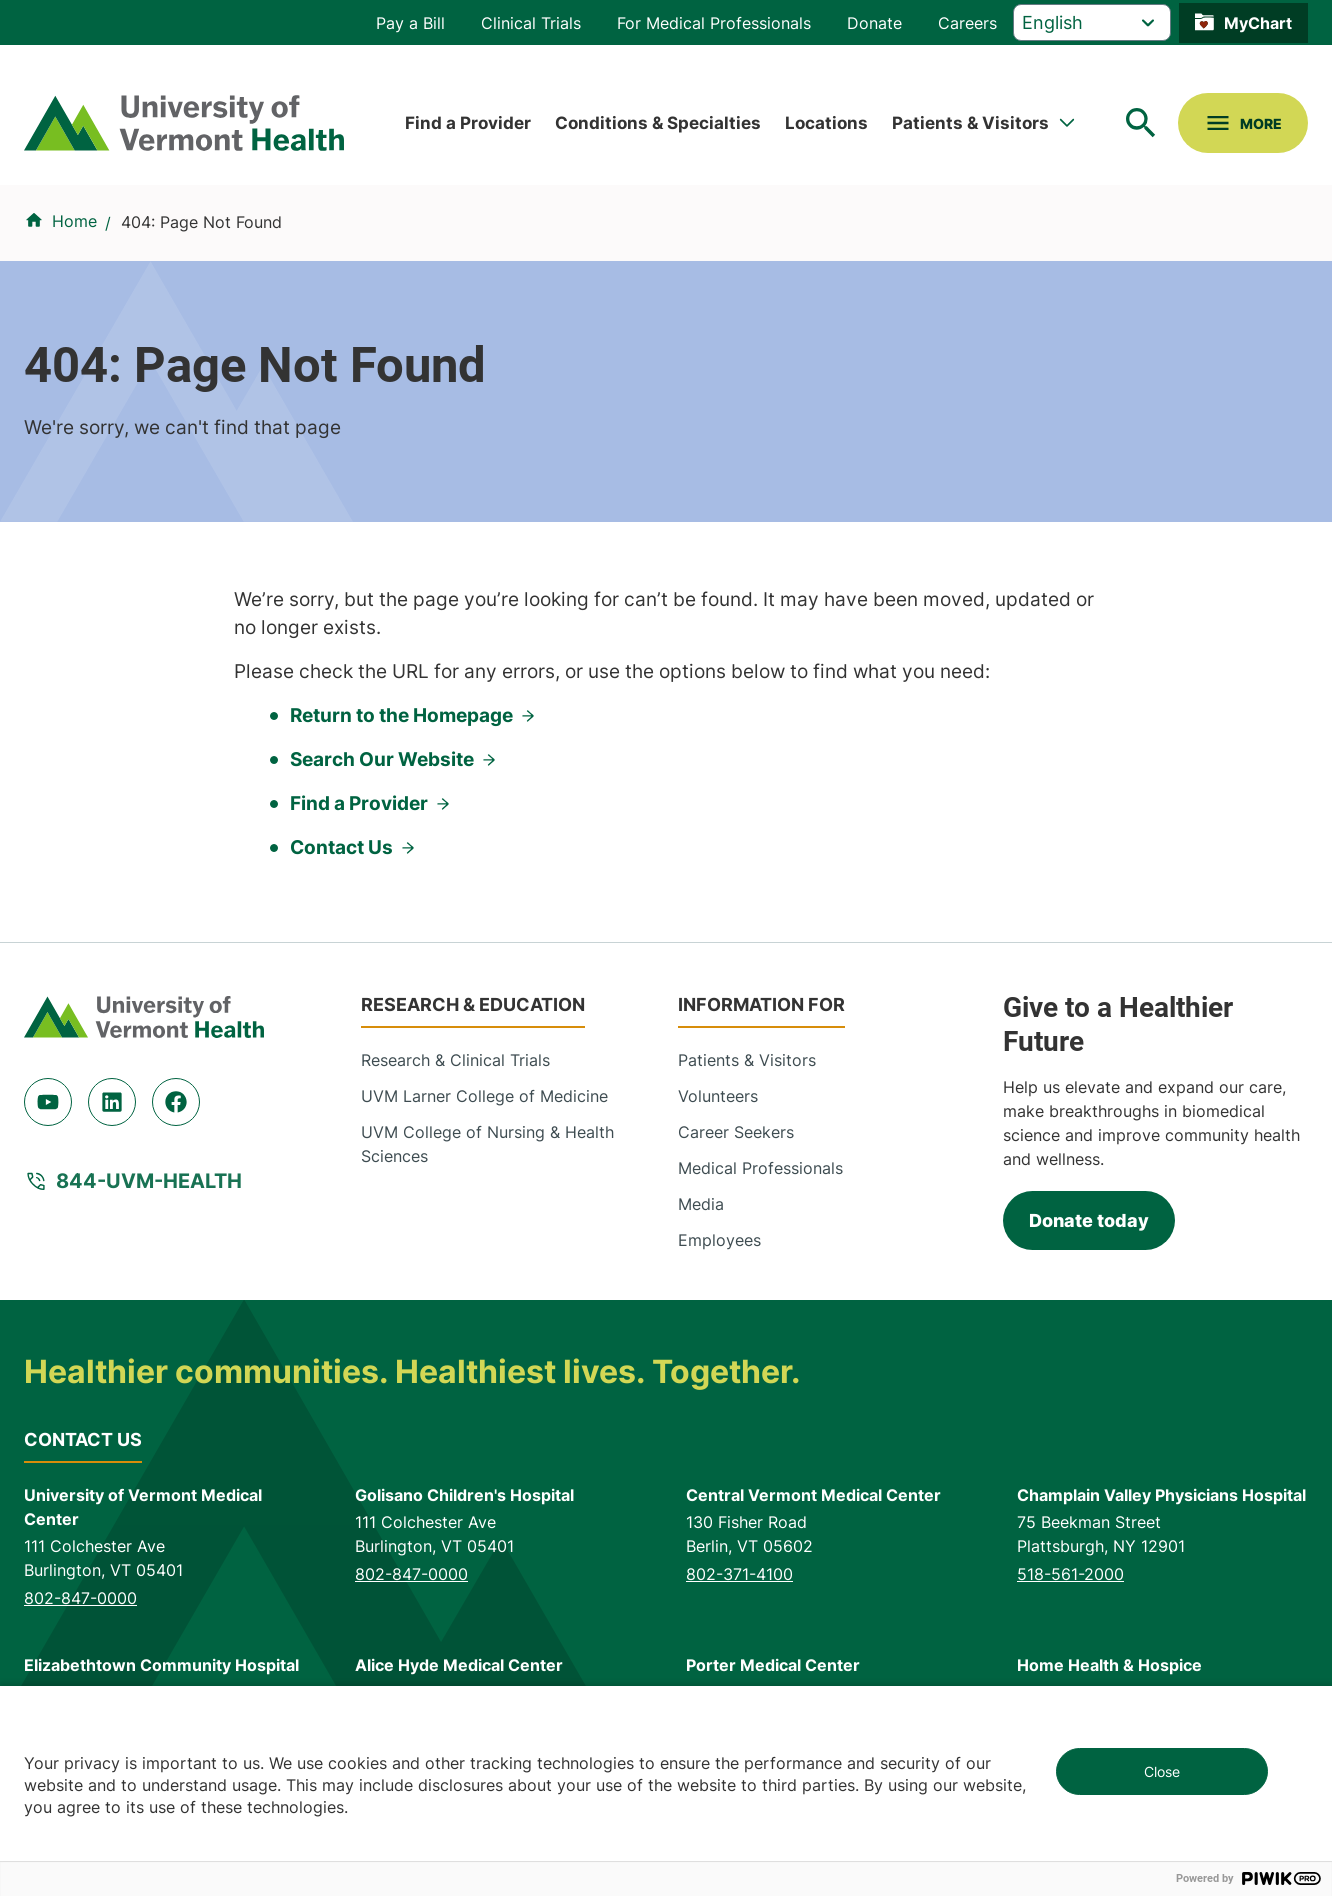 The height and width of the screenshot is (1896, 1332). I want to click on [Select Language], so click(1092, 22).